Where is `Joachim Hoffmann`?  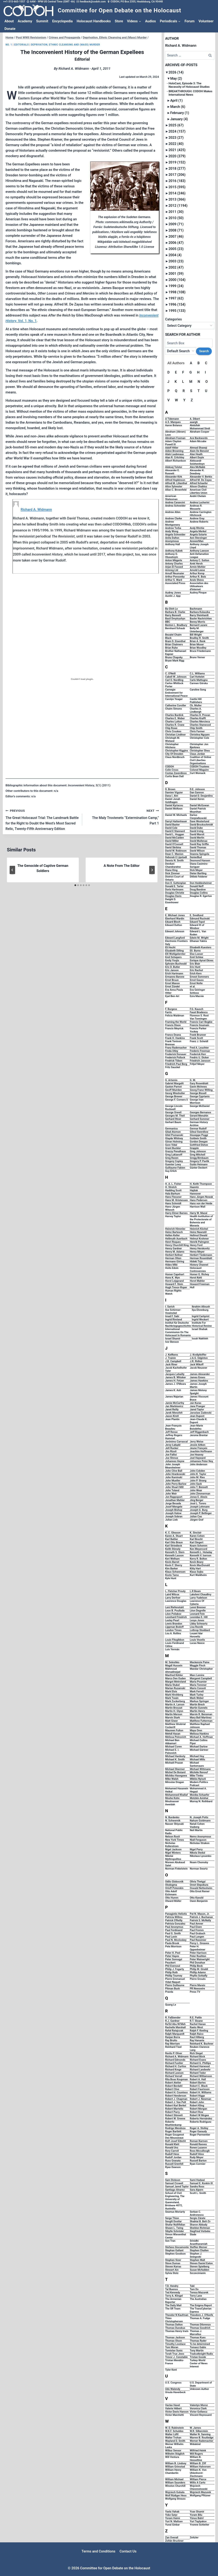
Joachim Hoffmann is located at coordinates (201, 1451).